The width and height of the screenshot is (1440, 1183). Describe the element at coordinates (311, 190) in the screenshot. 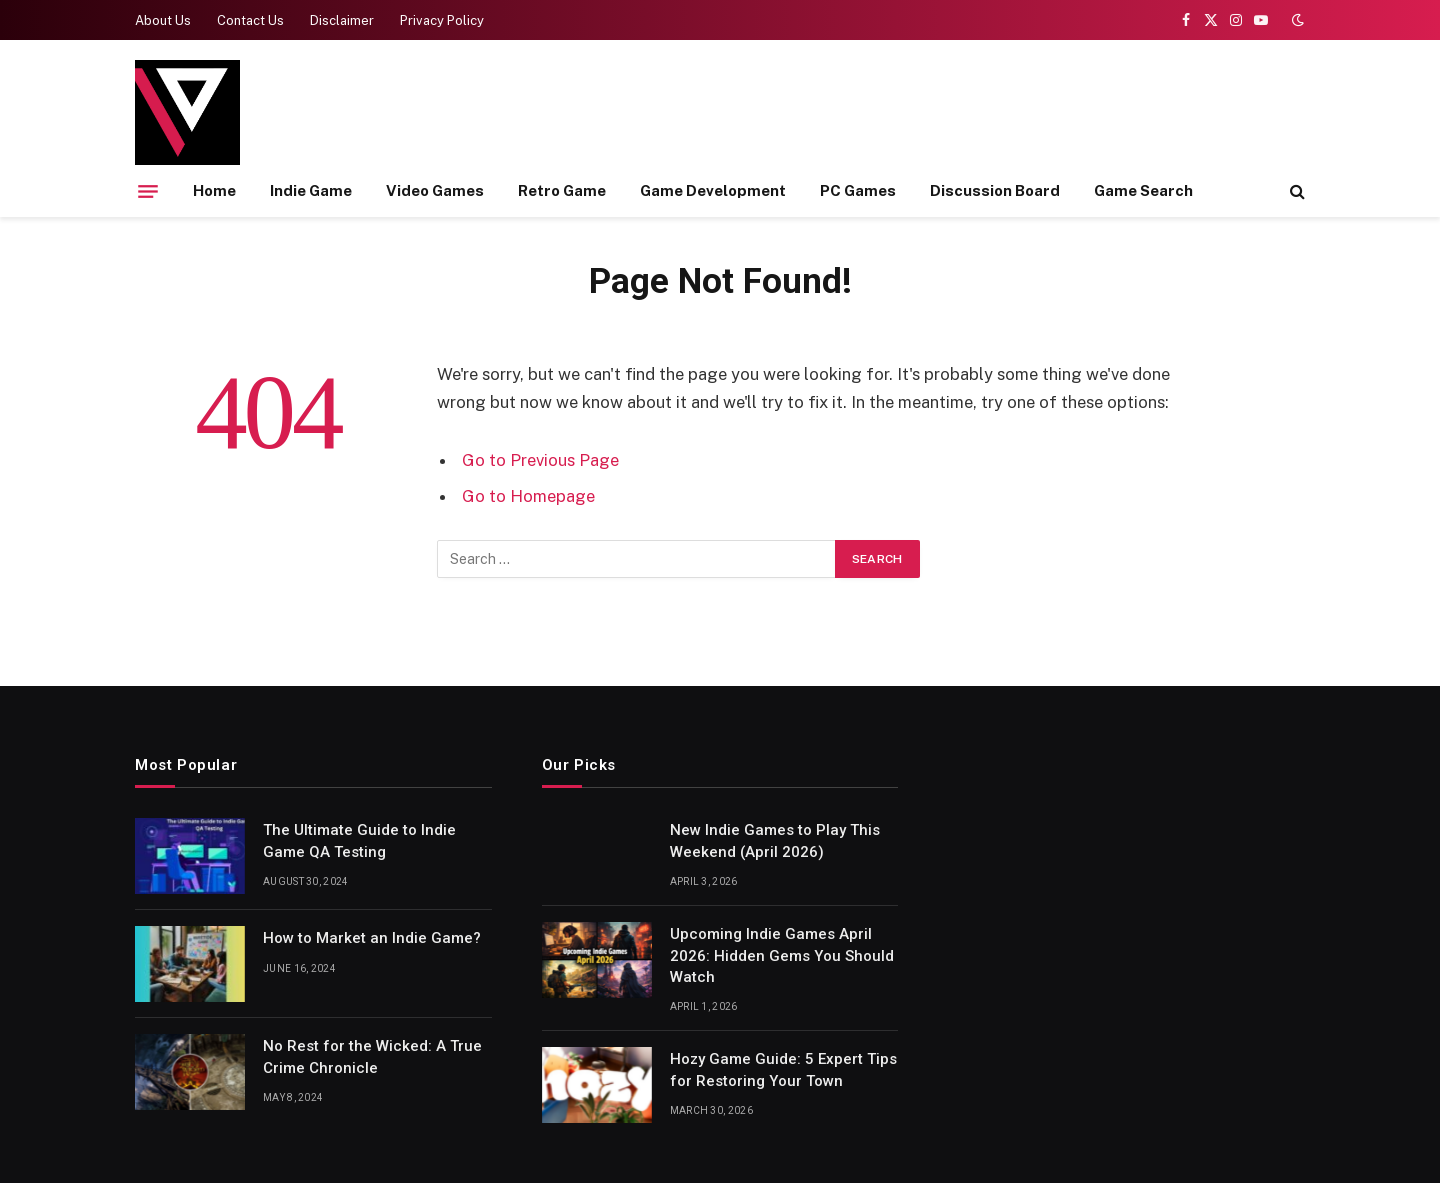

I see `Indie Game` at that location.